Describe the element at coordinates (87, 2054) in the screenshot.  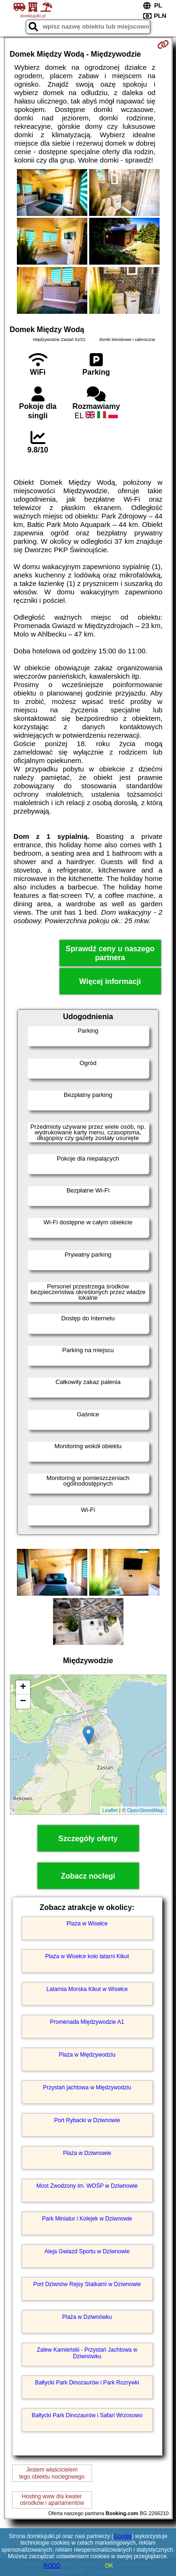
I see `Plaża w Międzywodziu` at that location.